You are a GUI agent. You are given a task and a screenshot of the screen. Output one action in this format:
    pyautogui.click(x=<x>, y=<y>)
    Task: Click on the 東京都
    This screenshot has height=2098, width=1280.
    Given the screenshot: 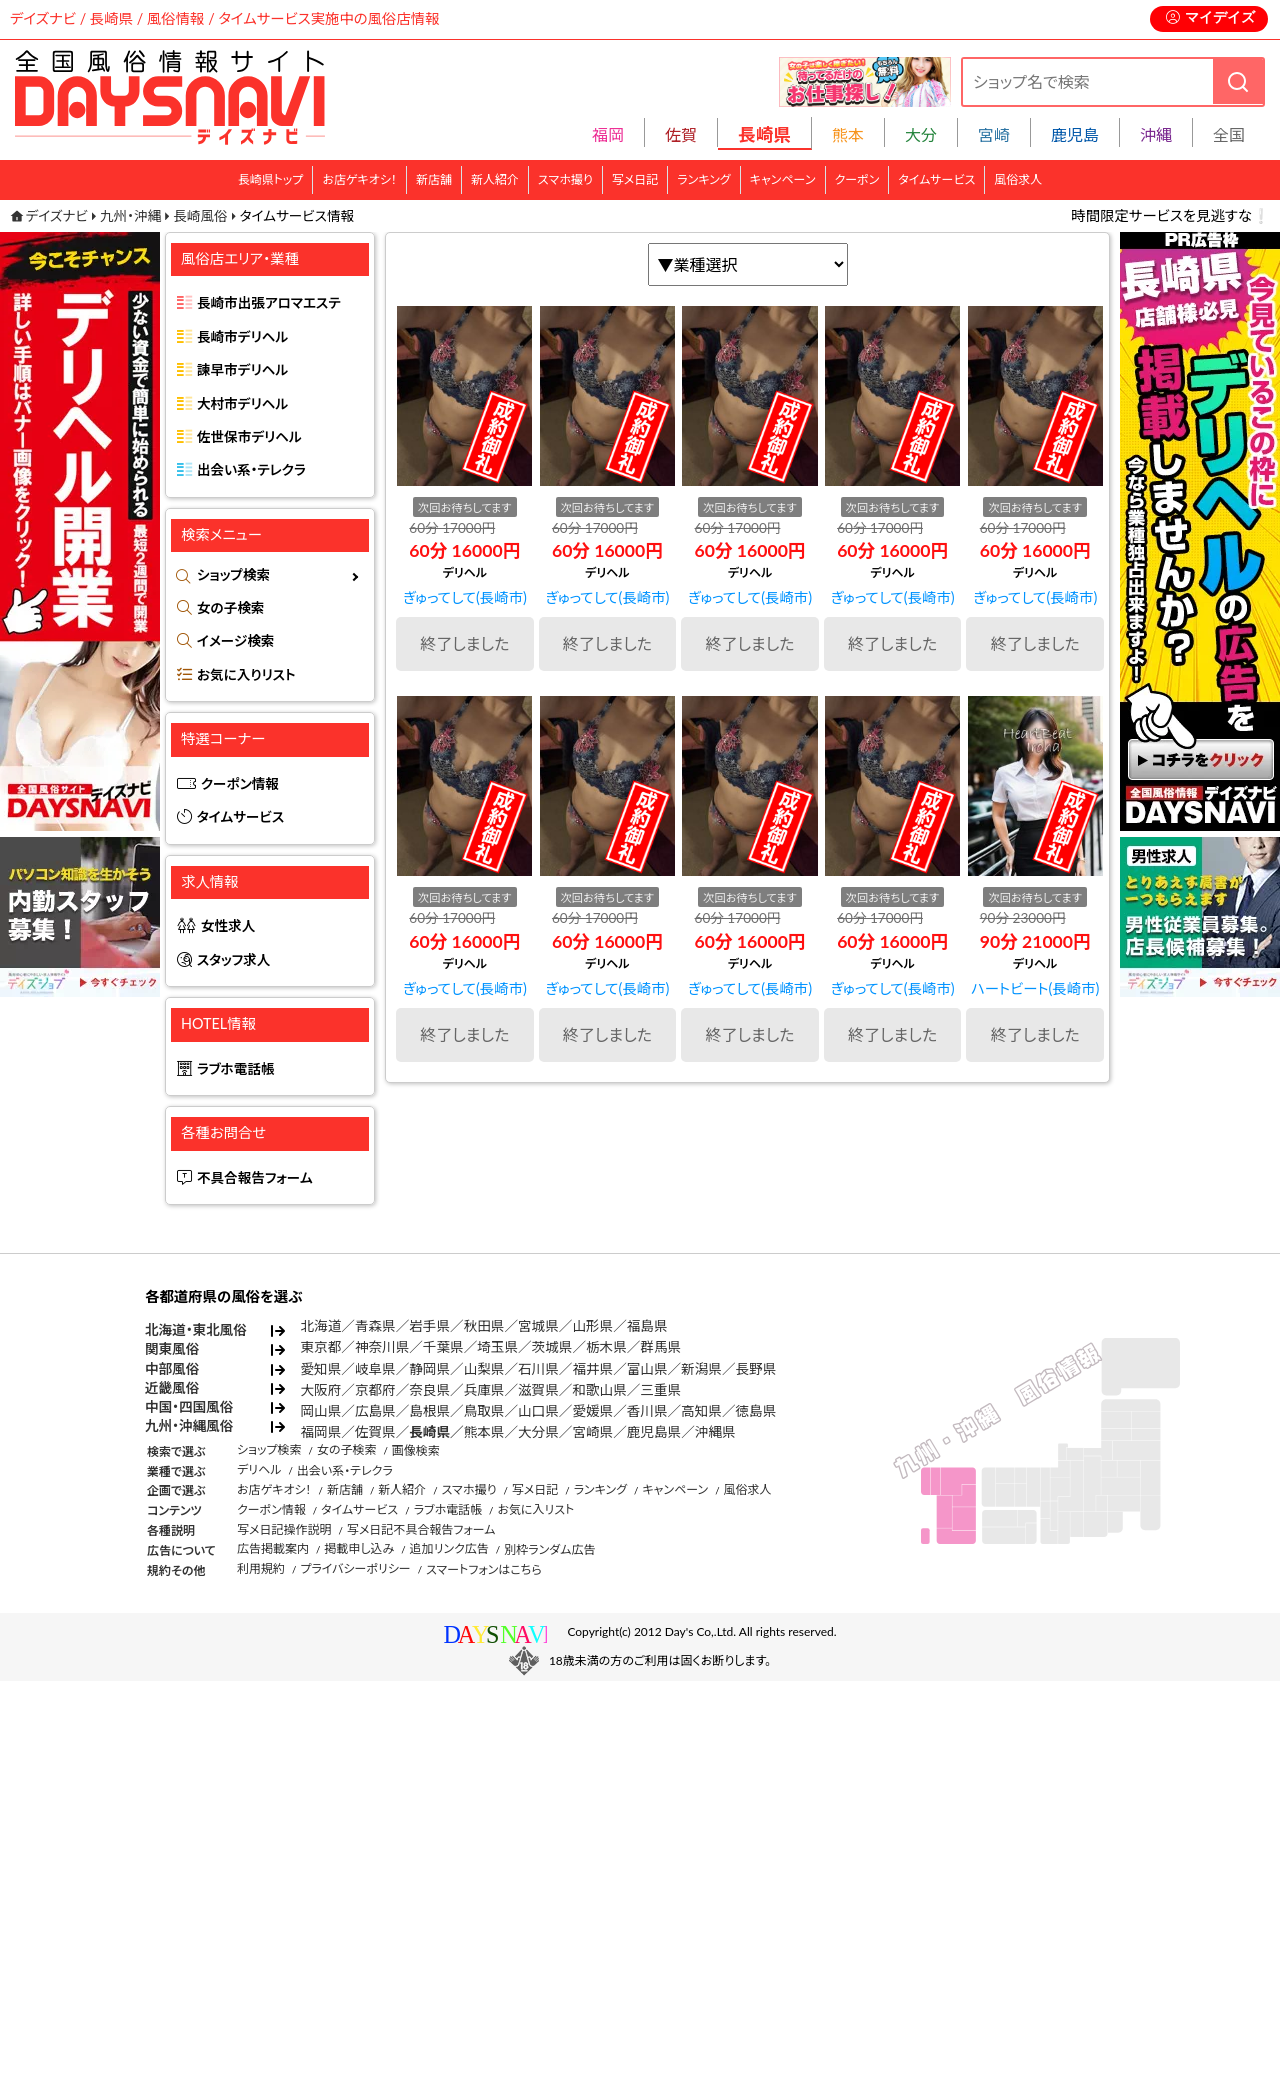 What is the action you would take?
    pyautogui.click(x=321, y=1347)
    